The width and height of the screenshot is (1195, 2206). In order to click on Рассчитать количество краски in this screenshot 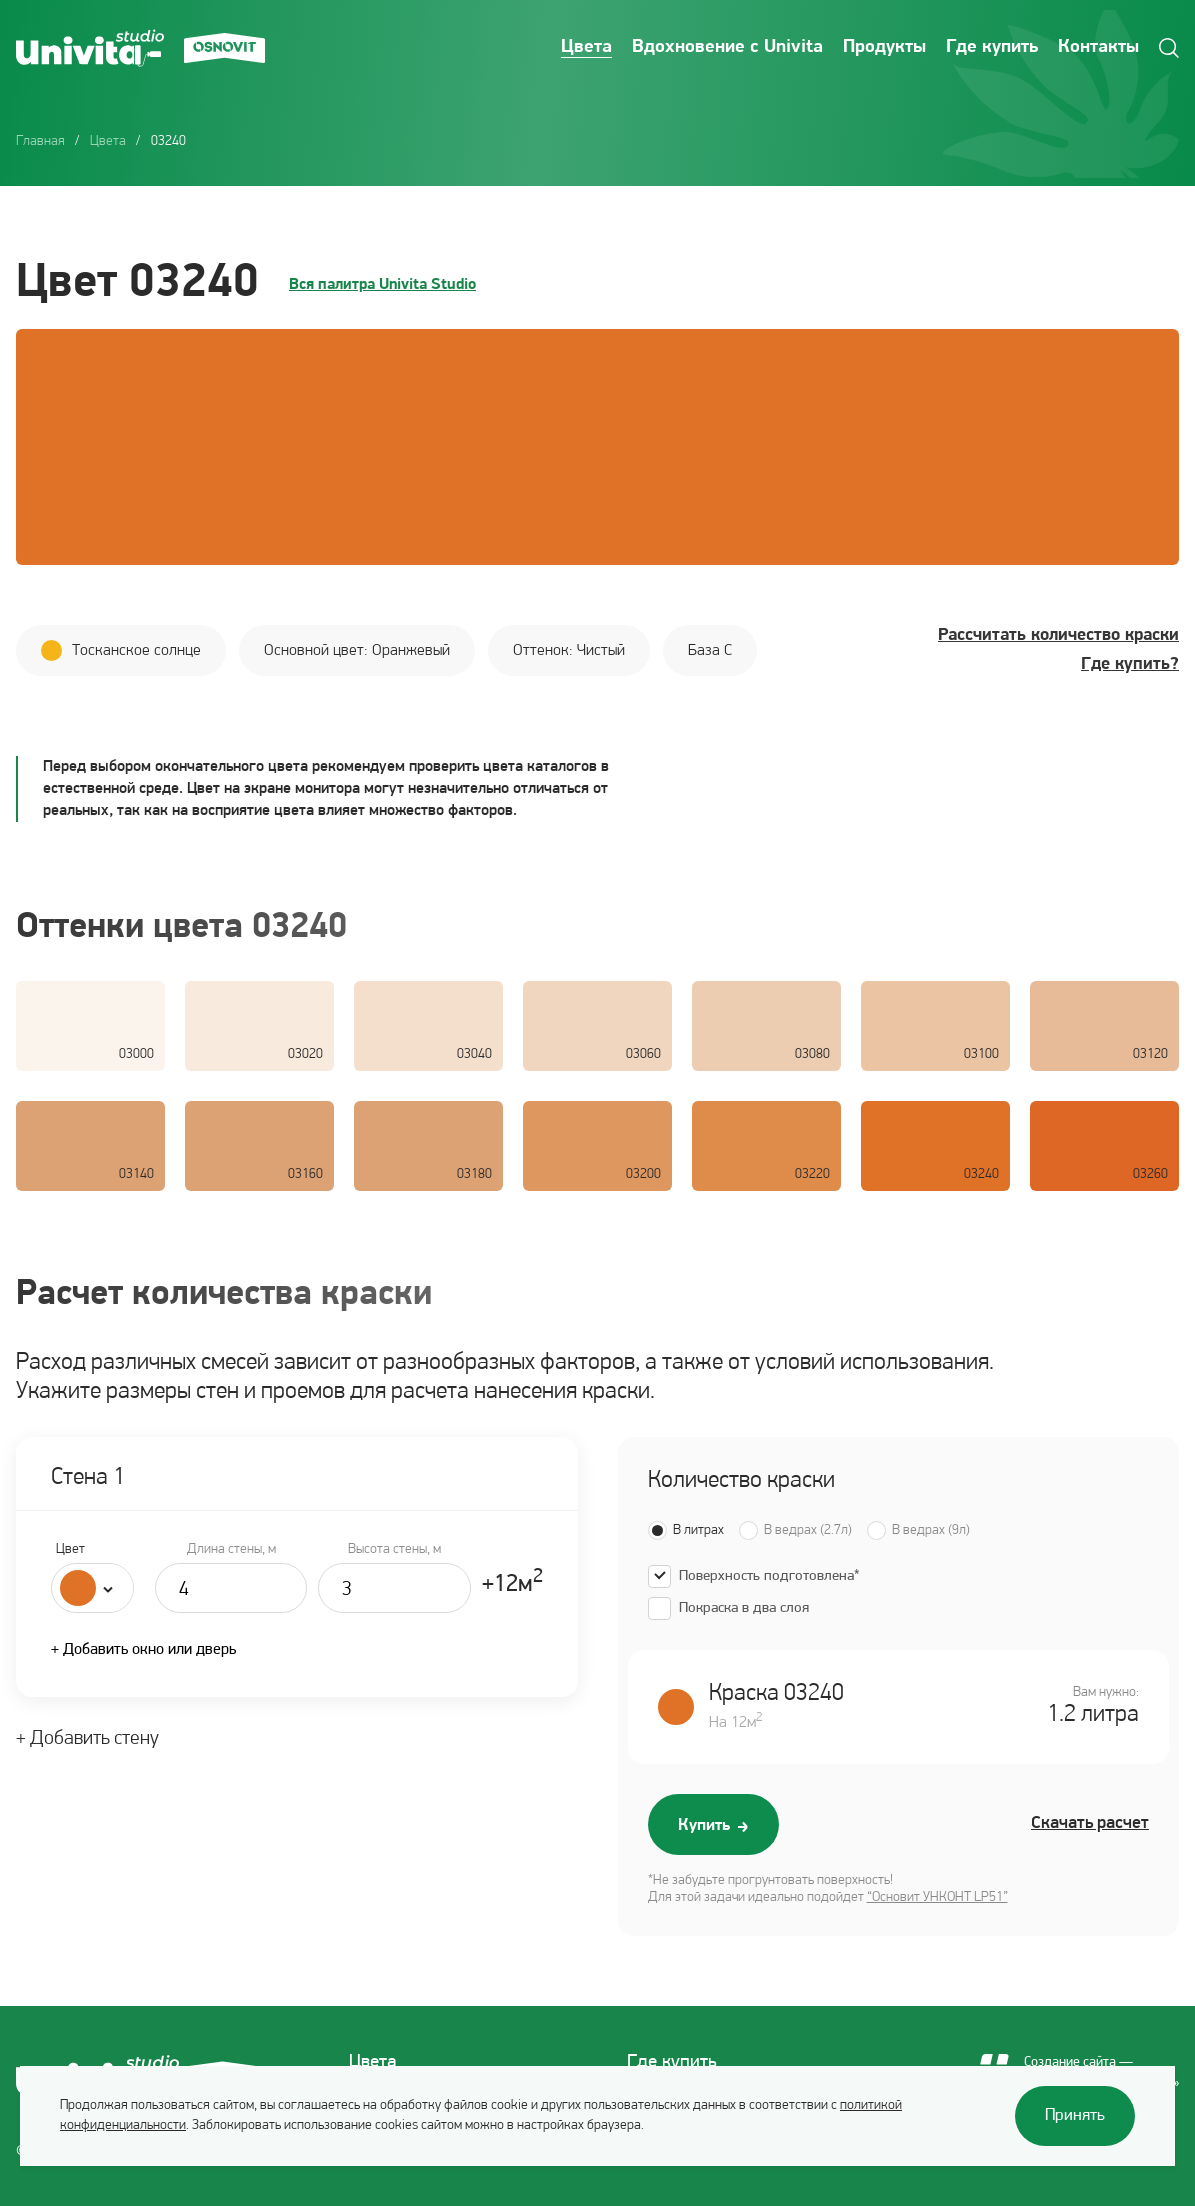, I will do `click(1058, 635)`.